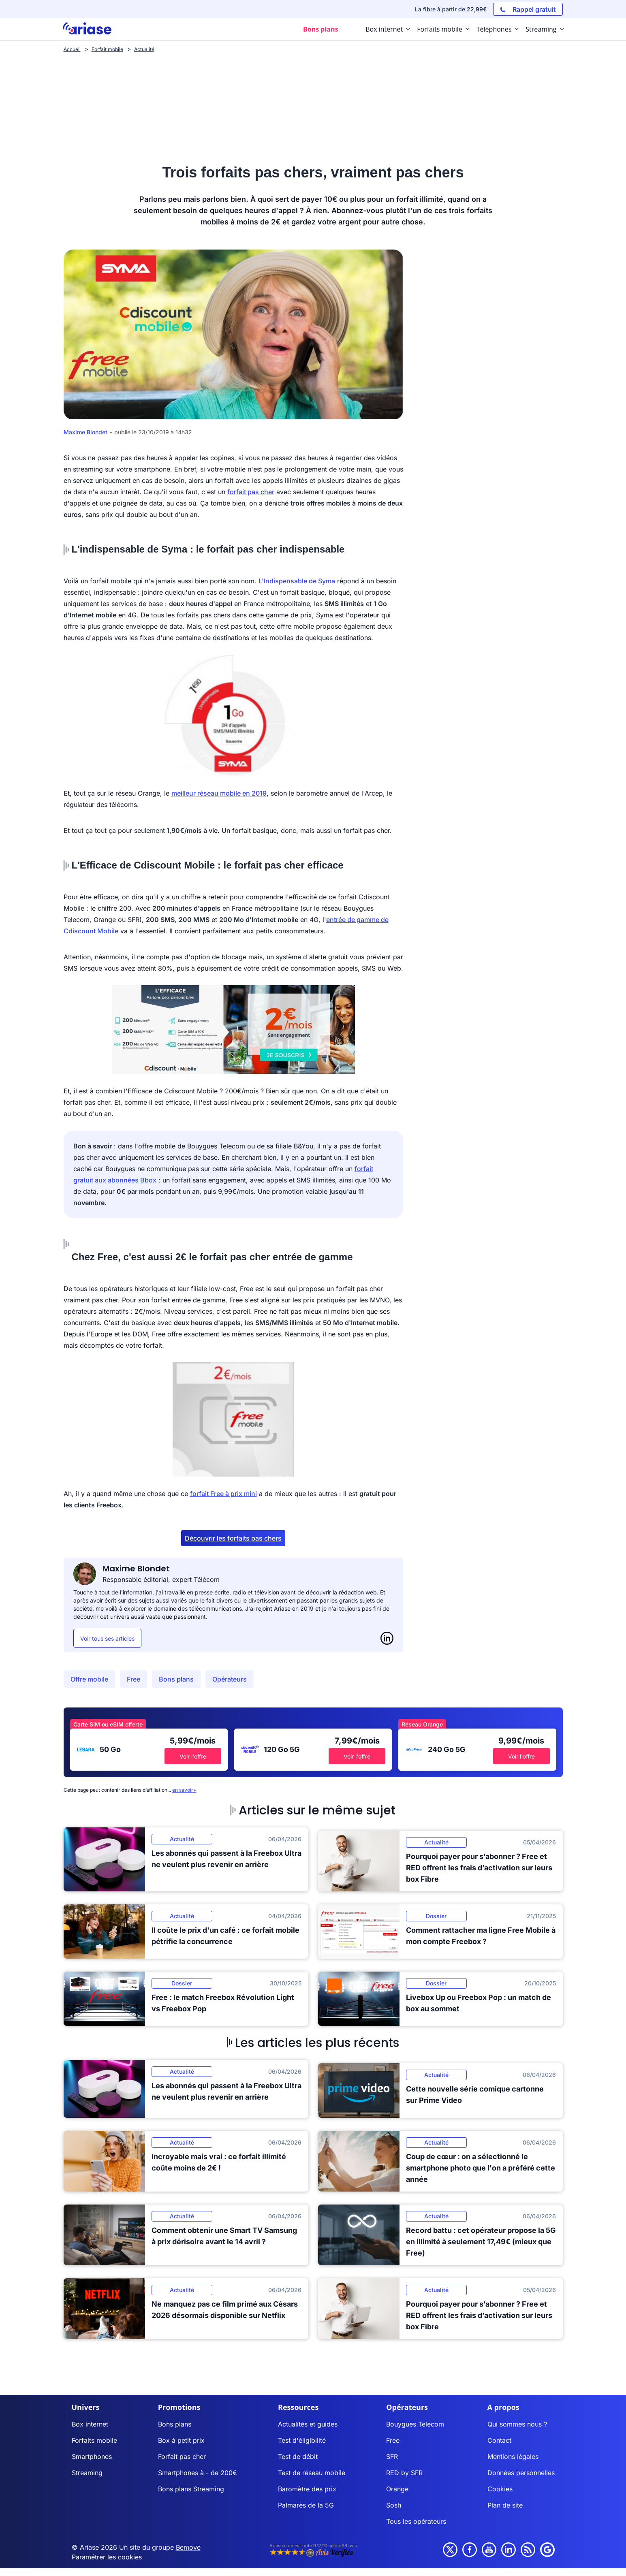 This screenshot has height=2576, width=626. Describe the element at coordinates (308, 2424) in the screenshot. I see `Actualités et guides` at that location.